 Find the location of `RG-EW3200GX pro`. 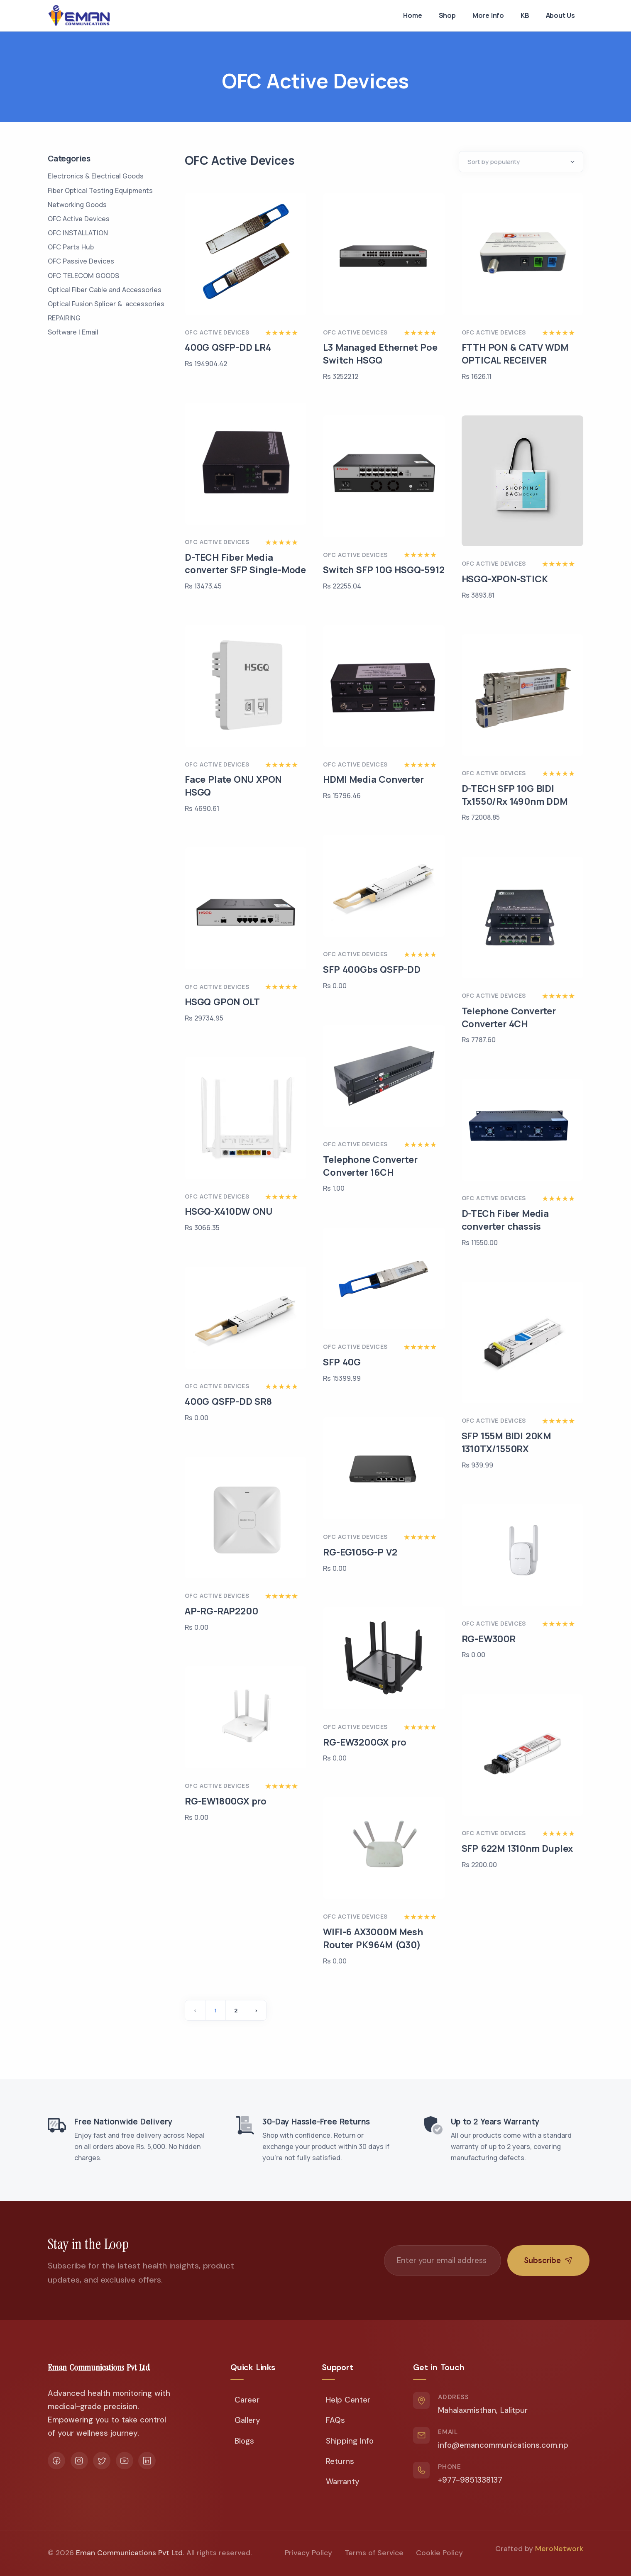

RG-EW3200GX pro is located at coordinates (364, 1742).